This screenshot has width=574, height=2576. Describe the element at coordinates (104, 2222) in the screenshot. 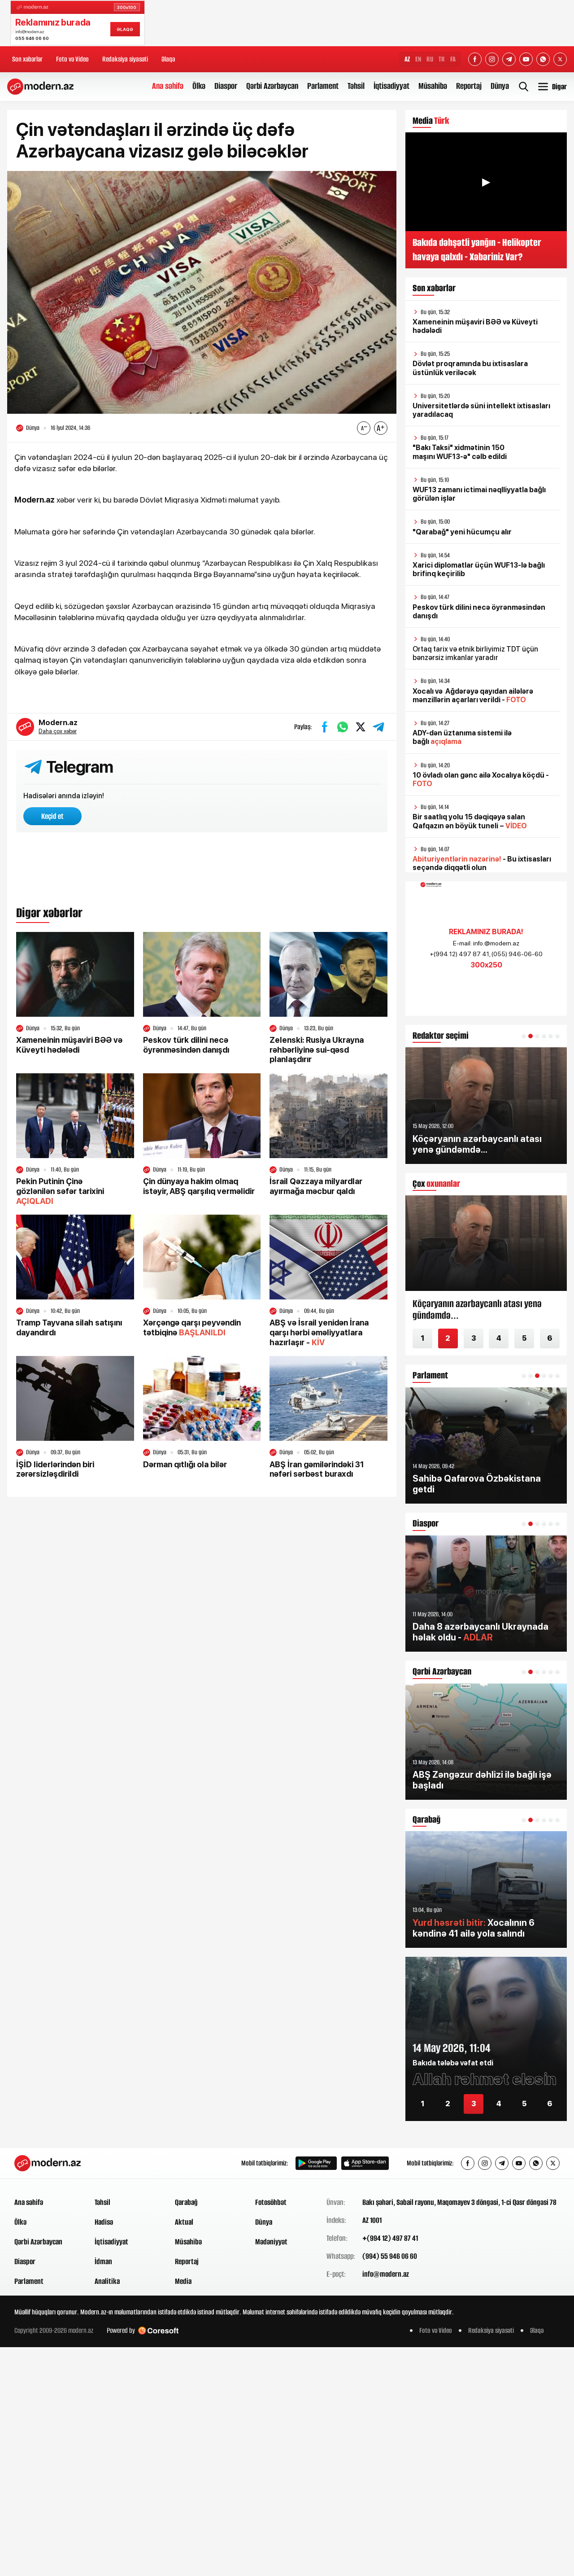

I see `Hadisə` at that location.